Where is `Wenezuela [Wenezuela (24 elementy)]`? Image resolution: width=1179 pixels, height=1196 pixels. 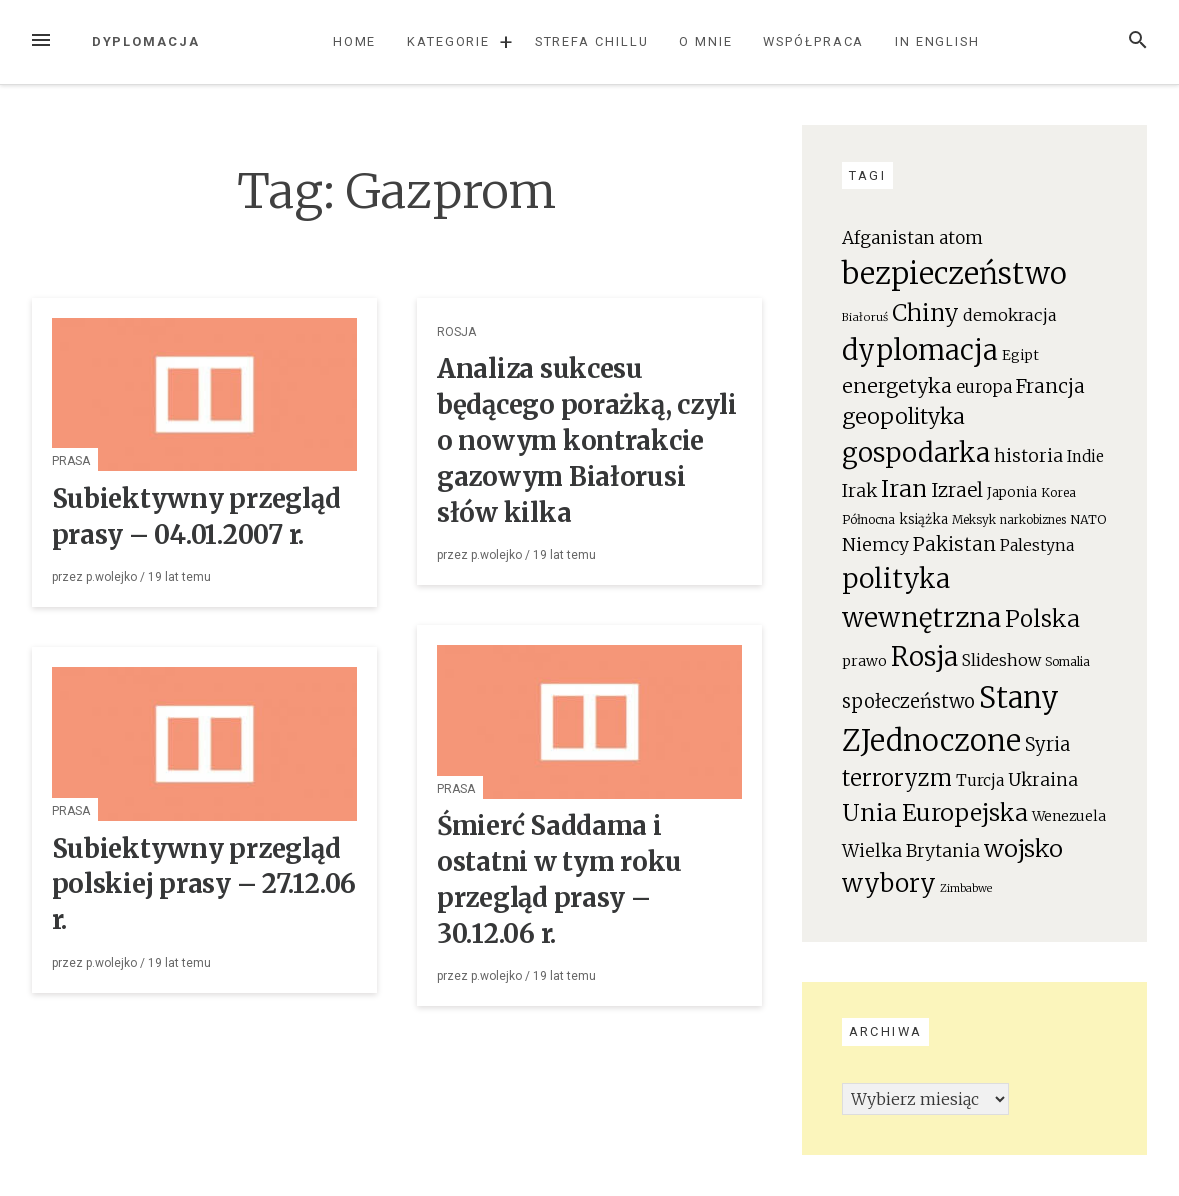
Wenezuela [Wenezuela (24 elementy)] is located at coordinates (1069, 816).